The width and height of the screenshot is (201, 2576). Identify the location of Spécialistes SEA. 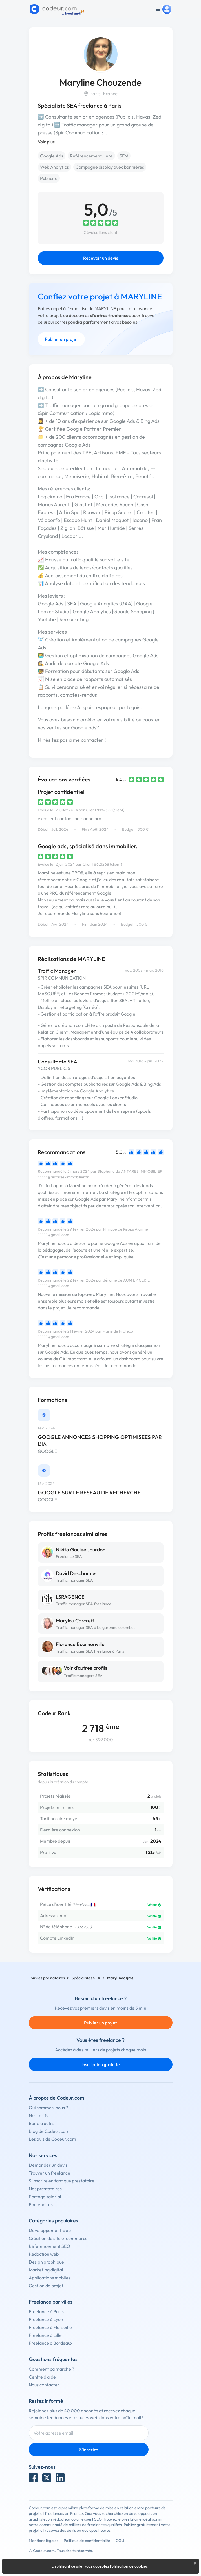
(86, 1977).